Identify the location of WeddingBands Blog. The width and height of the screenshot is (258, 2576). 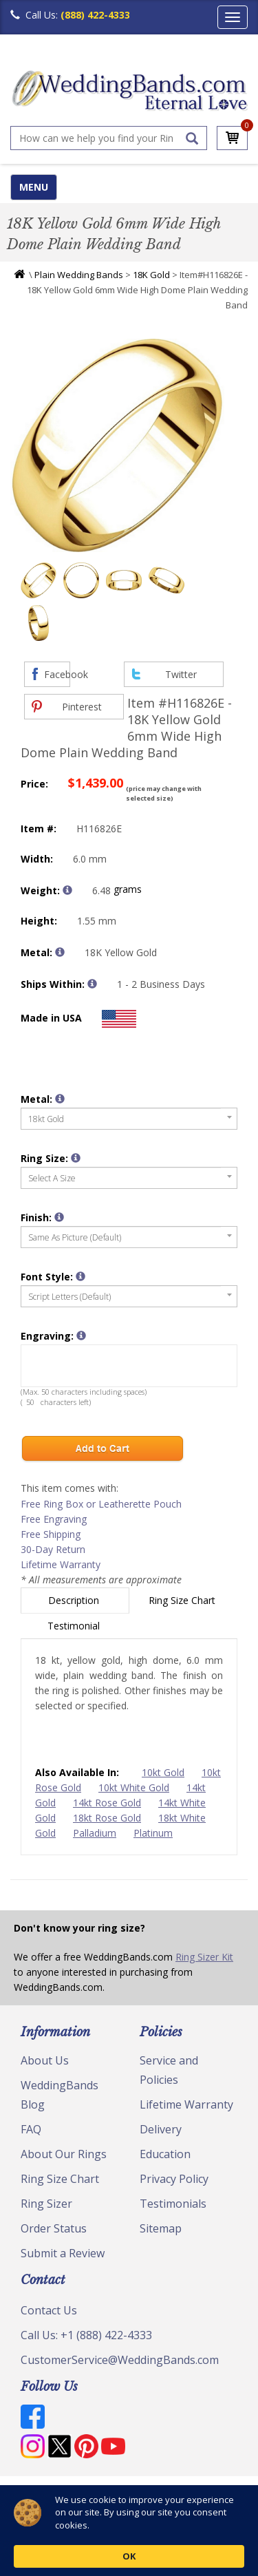
(59, 2095).